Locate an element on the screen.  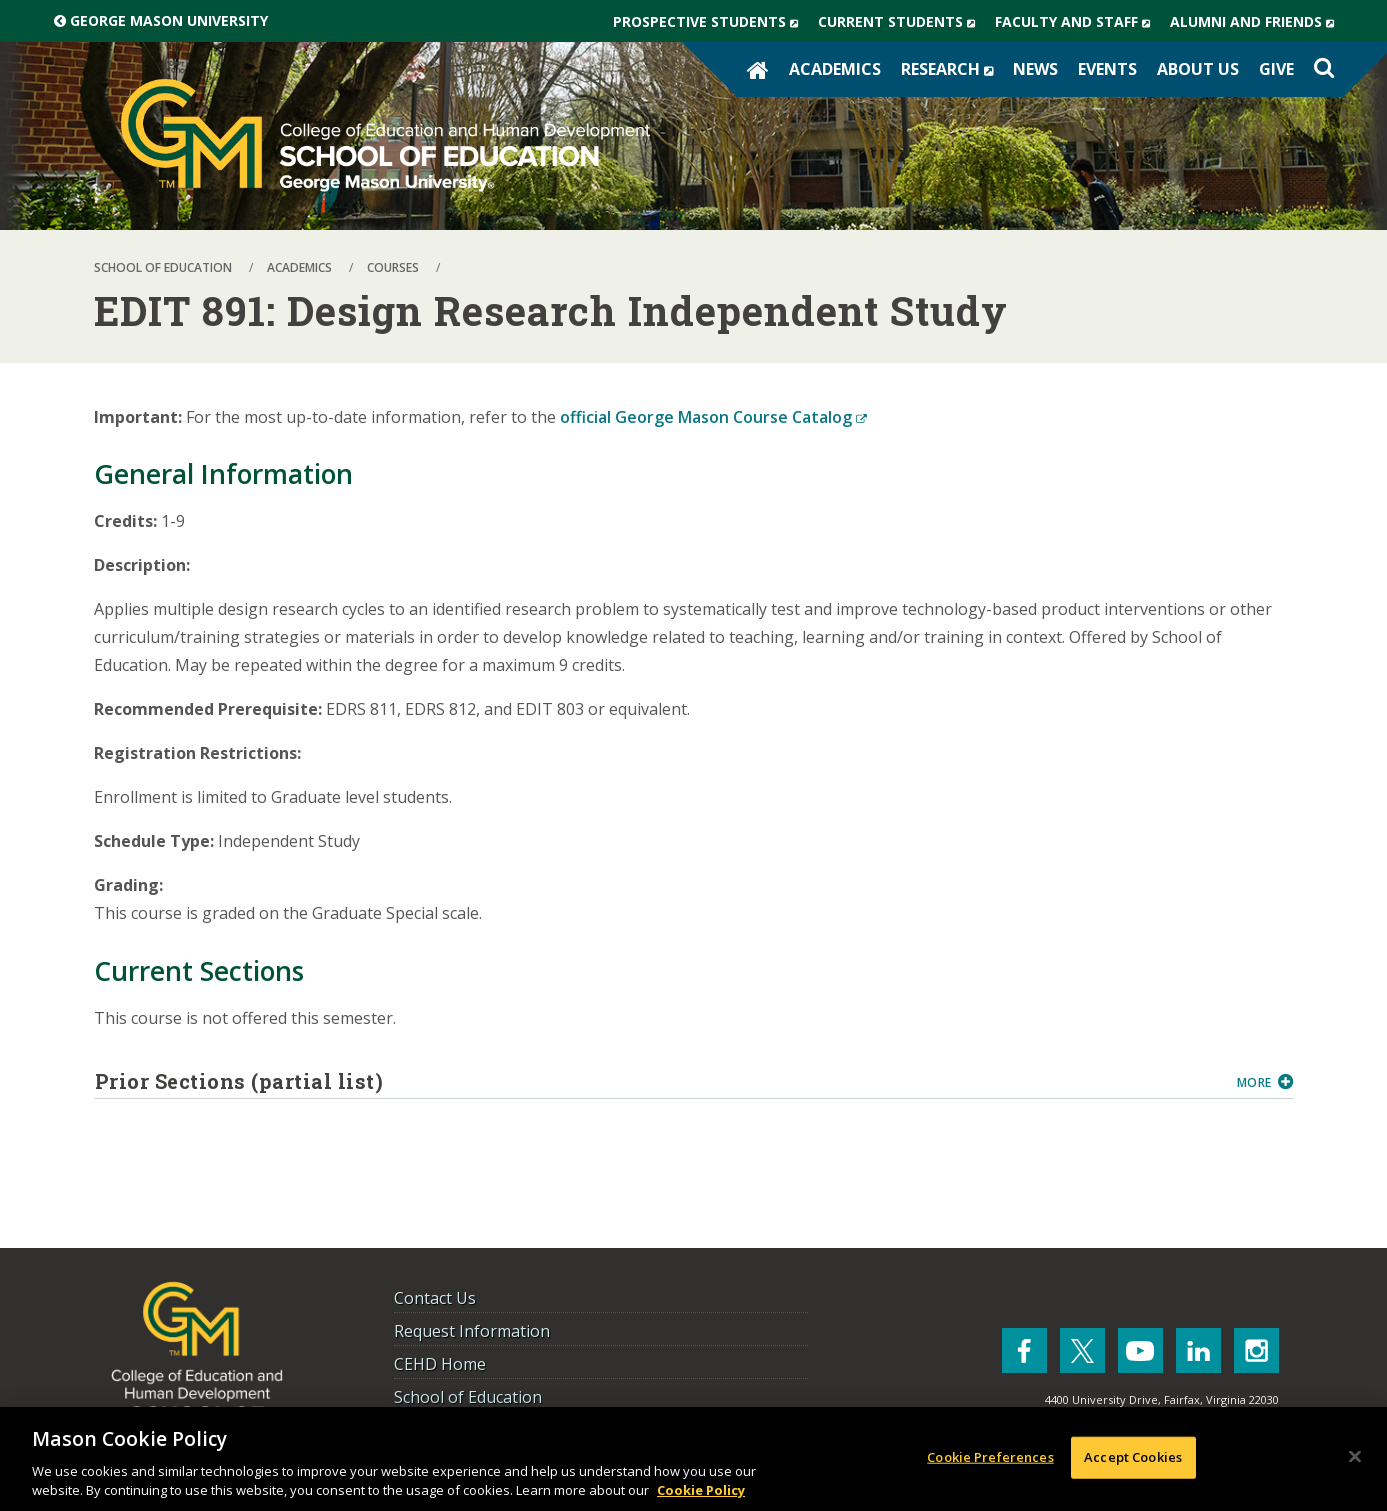
School of Education is located at coordinates (468, 1397).